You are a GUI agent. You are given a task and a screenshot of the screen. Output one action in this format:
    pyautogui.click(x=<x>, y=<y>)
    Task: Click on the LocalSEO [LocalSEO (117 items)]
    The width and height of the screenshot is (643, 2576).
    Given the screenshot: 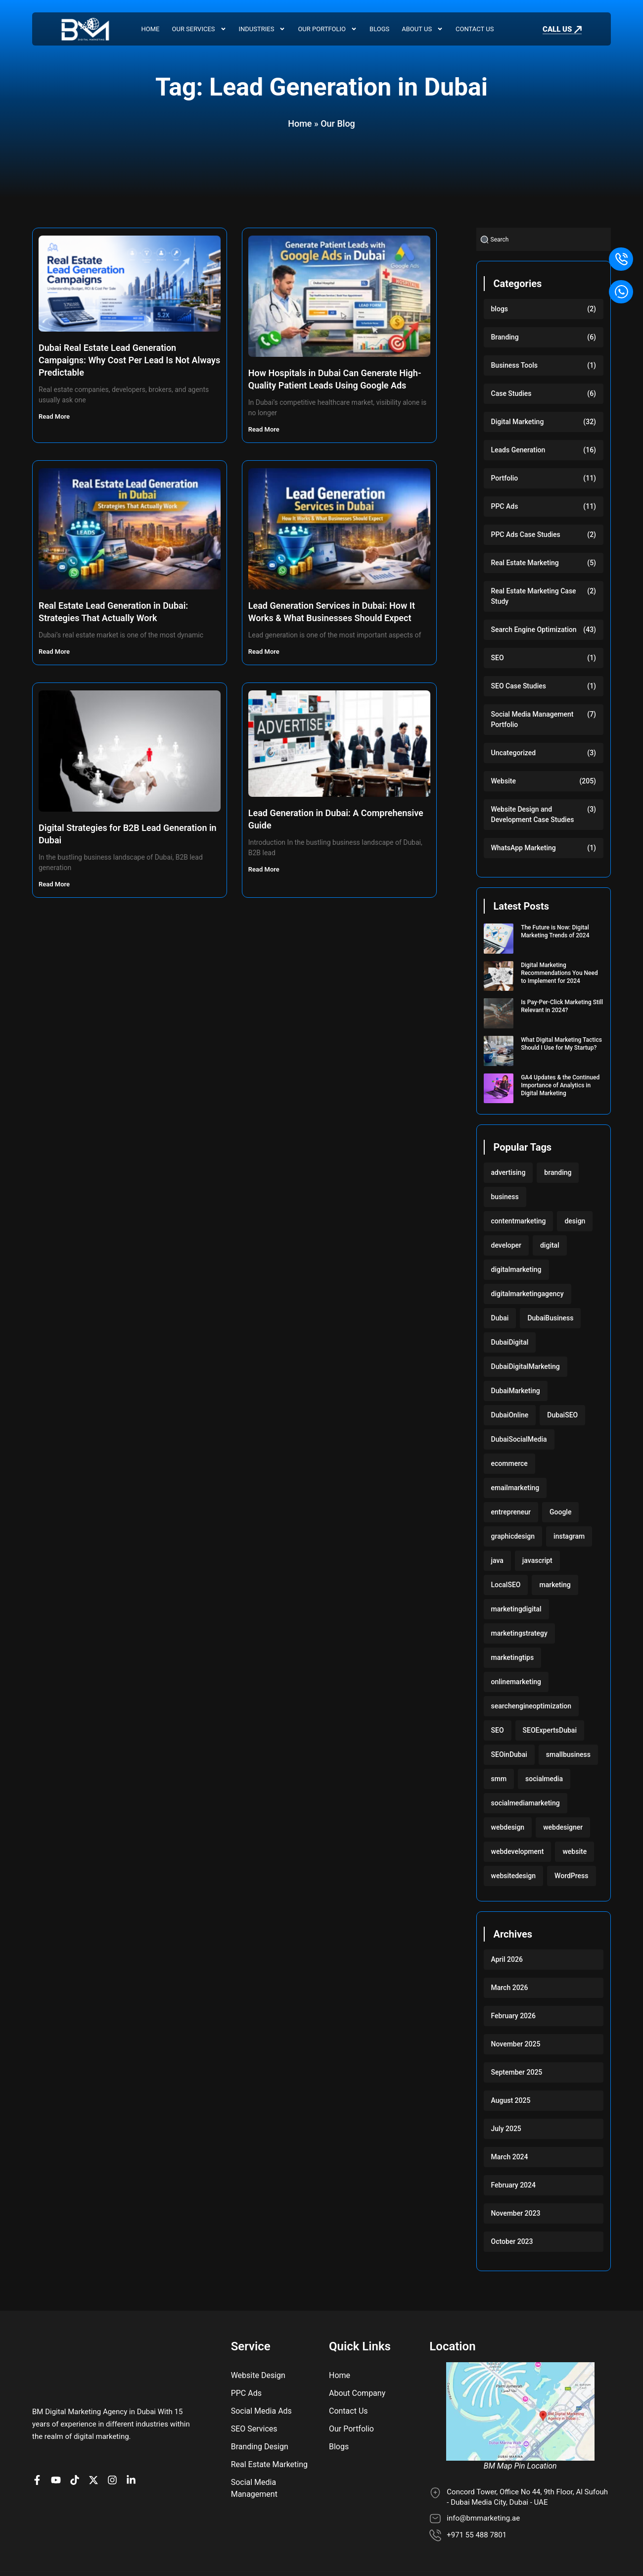 What is the action you would take?
    pyautogui.click(x=506, y=1585)
    